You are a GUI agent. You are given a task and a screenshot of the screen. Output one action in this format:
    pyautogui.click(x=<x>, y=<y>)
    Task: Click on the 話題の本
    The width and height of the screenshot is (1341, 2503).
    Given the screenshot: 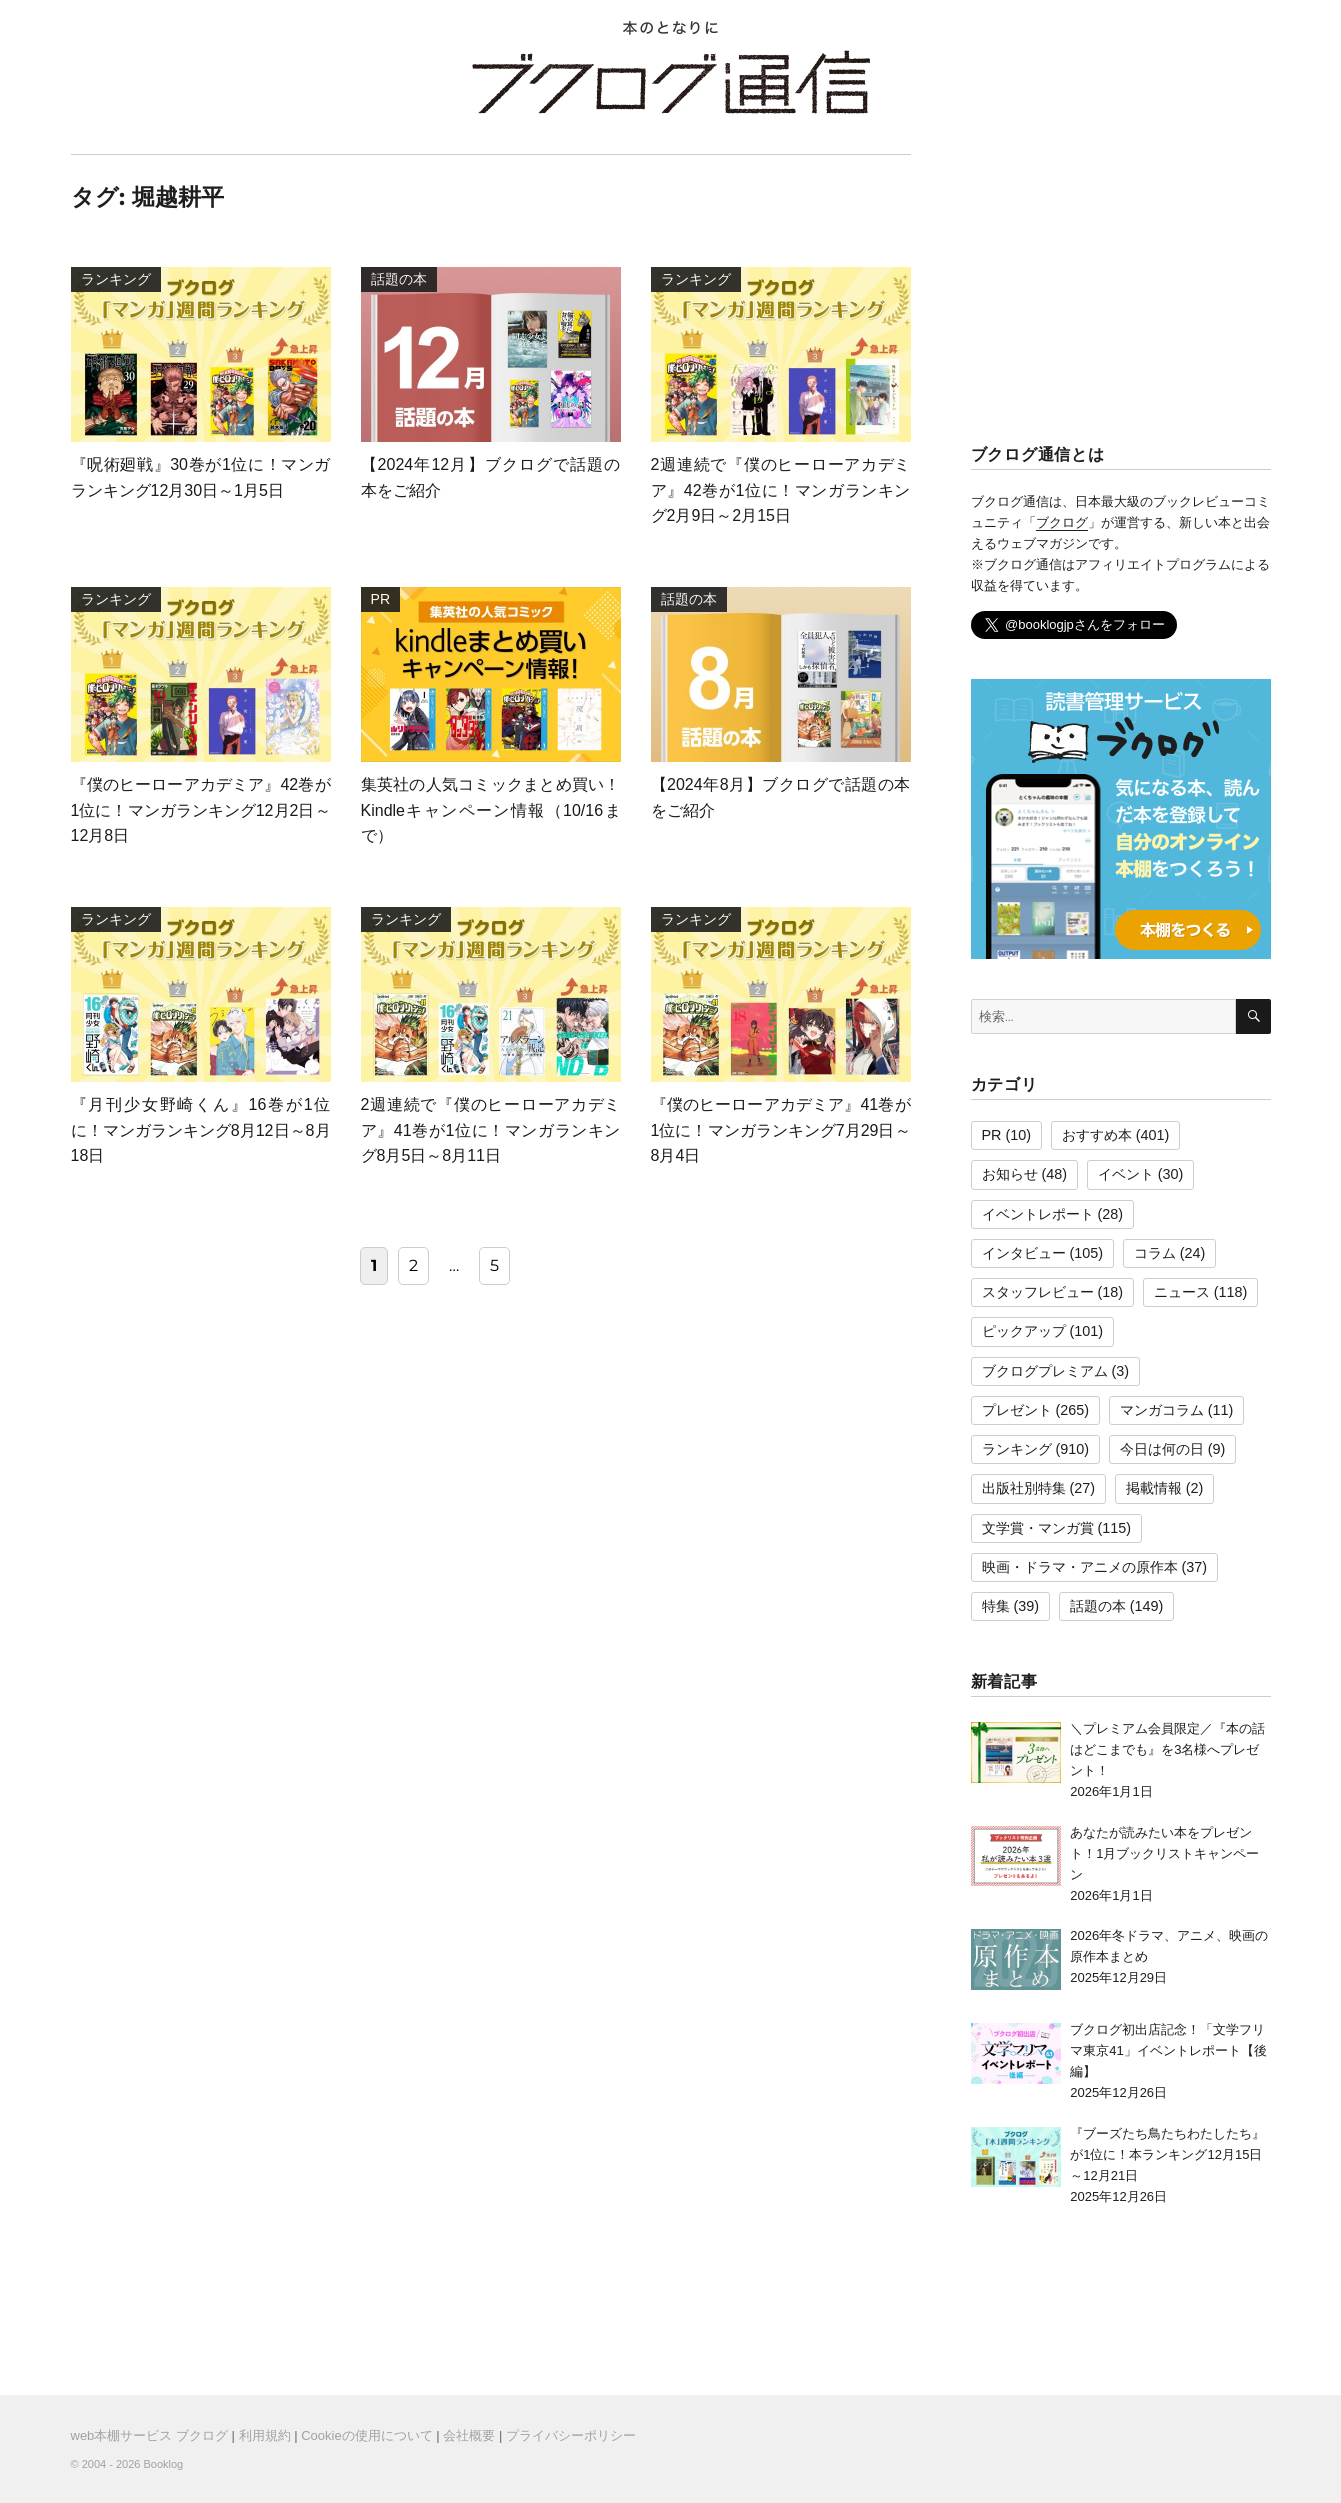 What is the action you would take?
    pyautogui.click(x=1098, y=1606)
    